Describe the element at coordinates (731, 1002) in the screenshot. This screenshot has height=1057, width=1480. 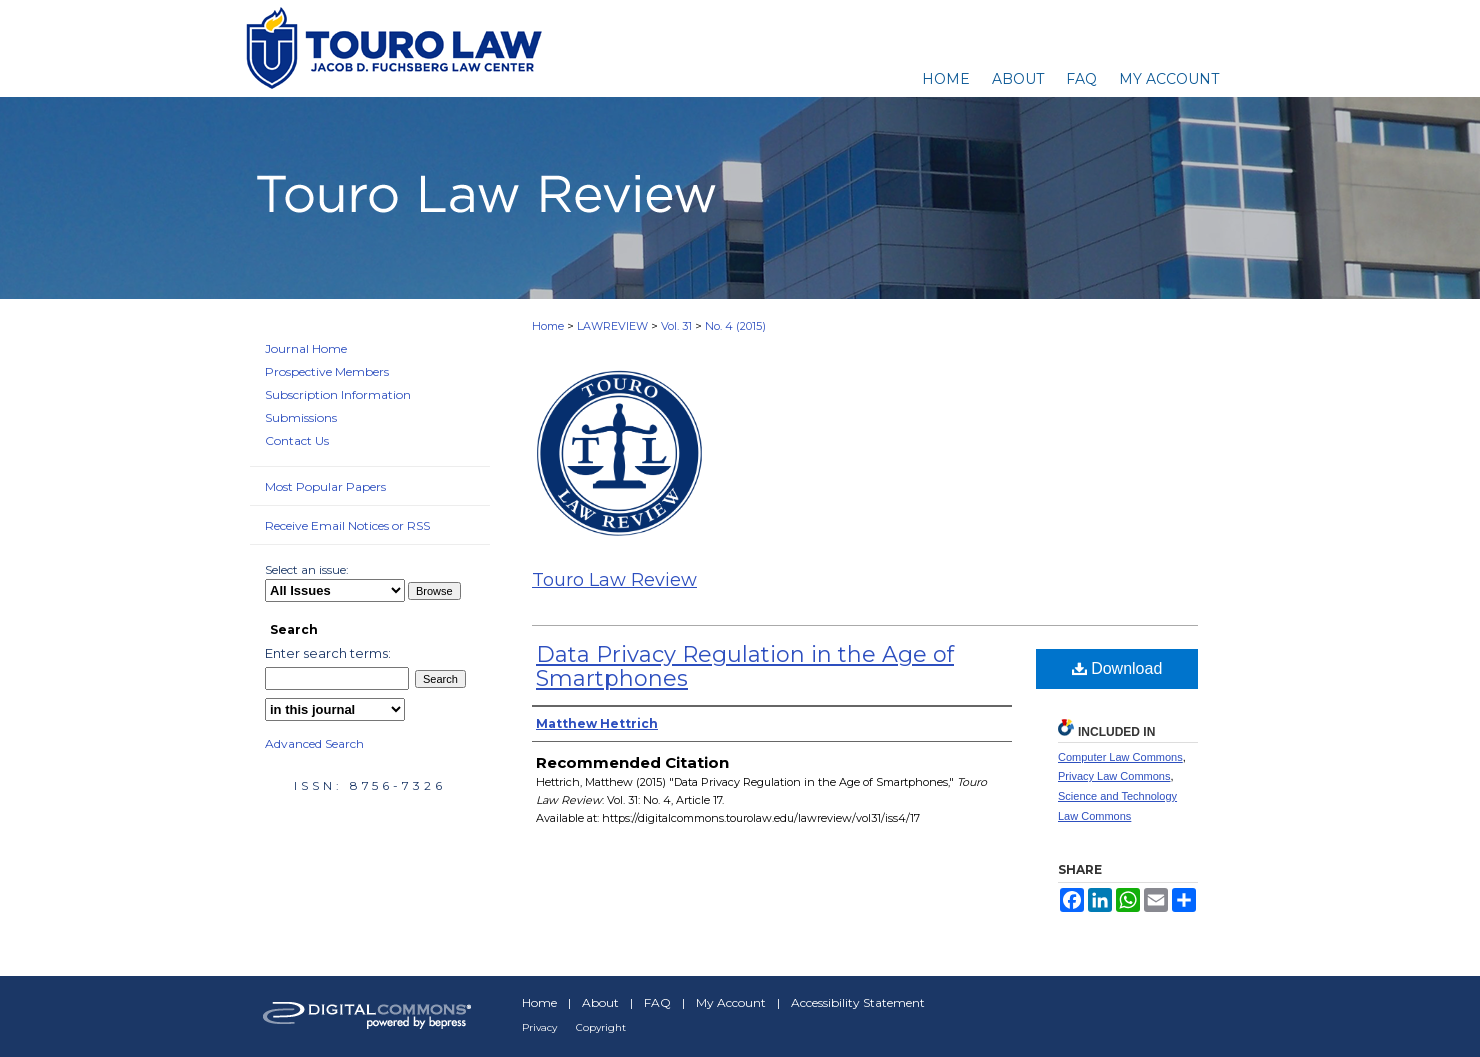
I see `My Account` at that location.